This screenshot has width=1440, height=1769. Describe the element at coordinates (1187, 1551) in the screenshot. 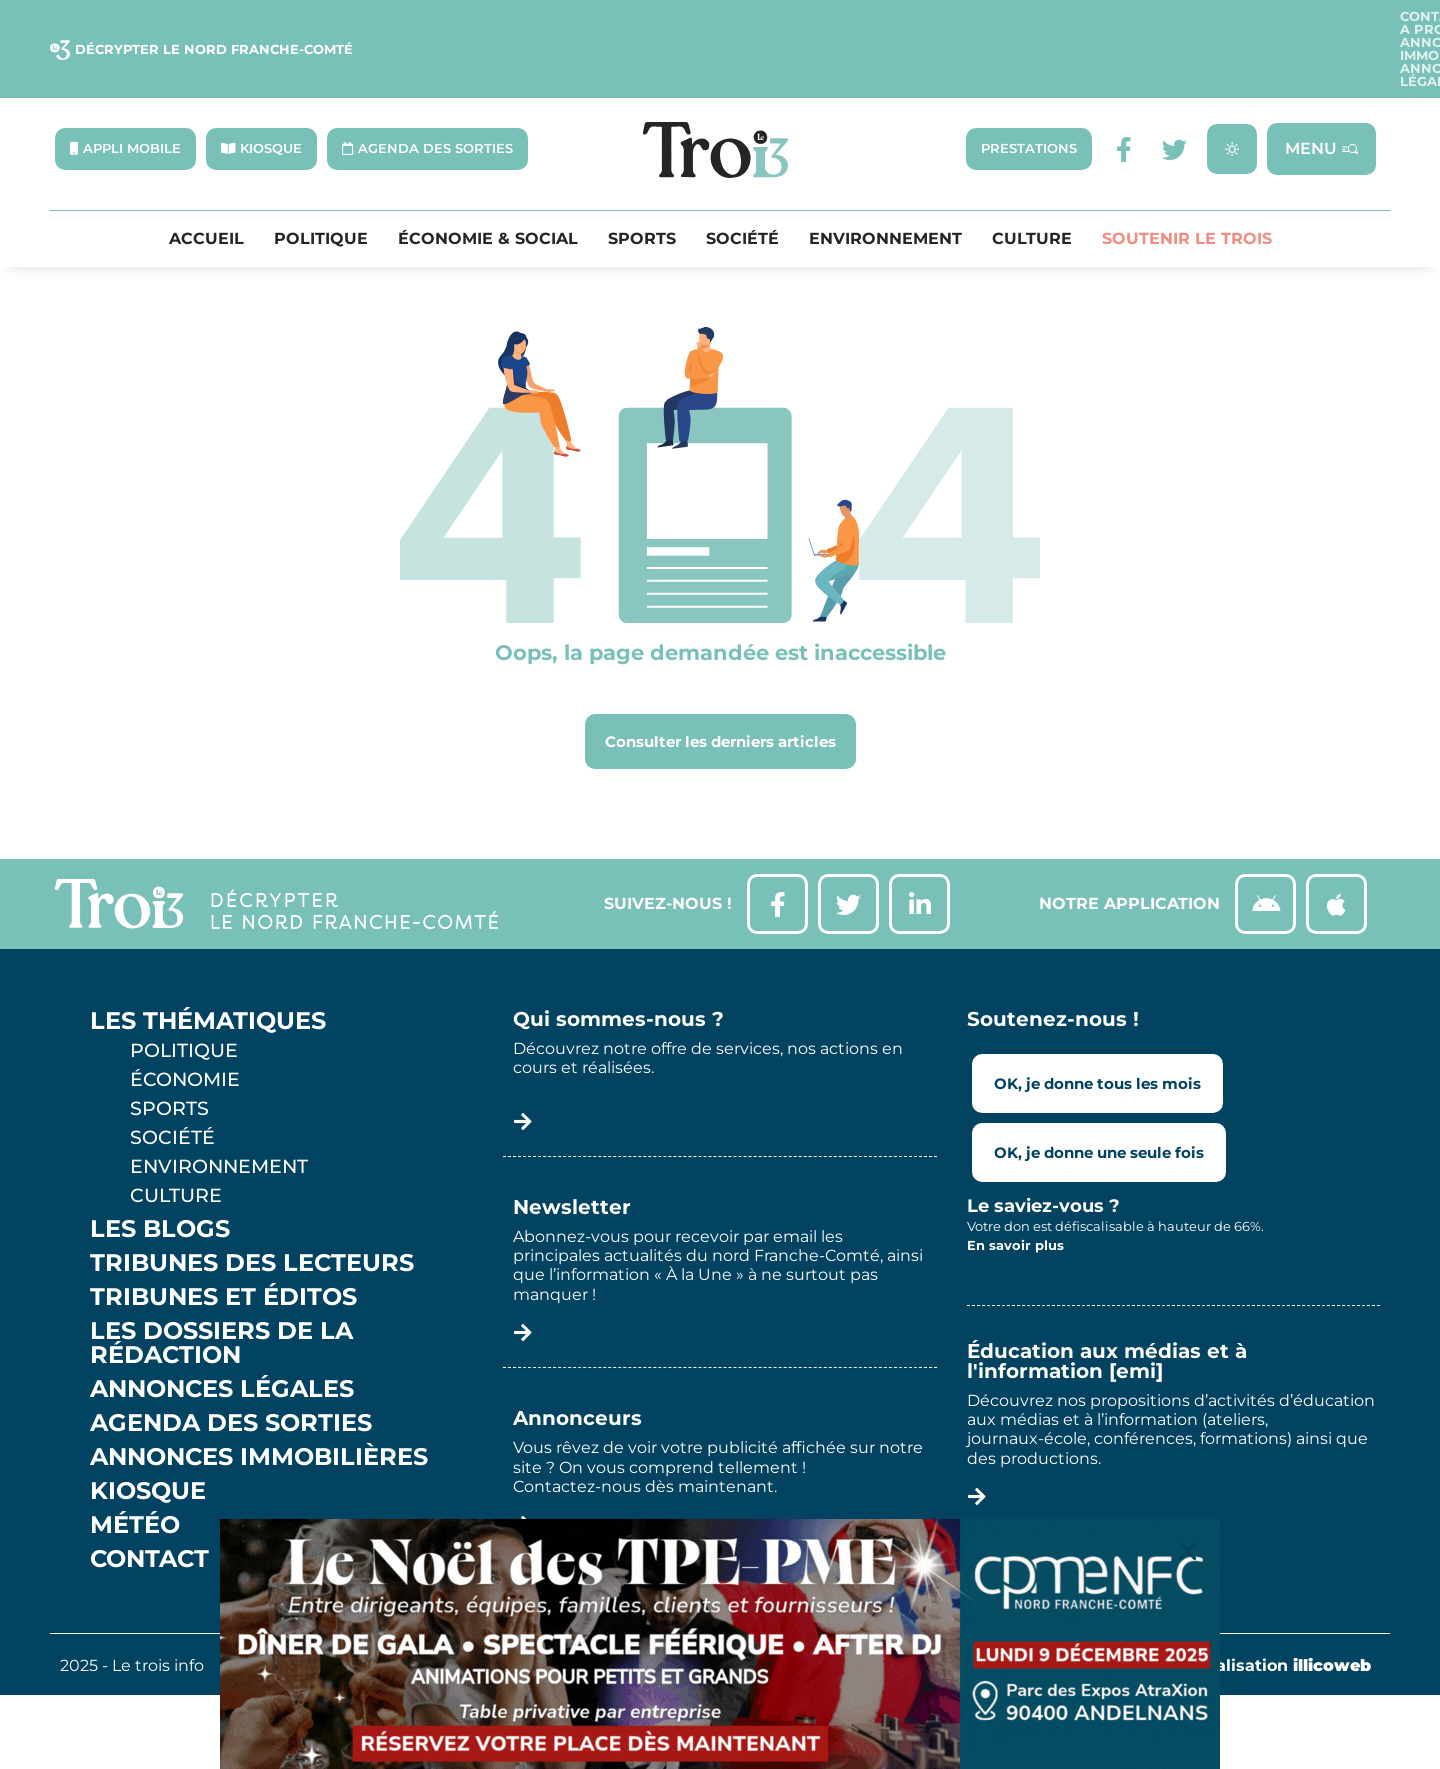

I see `[button]` at that location.